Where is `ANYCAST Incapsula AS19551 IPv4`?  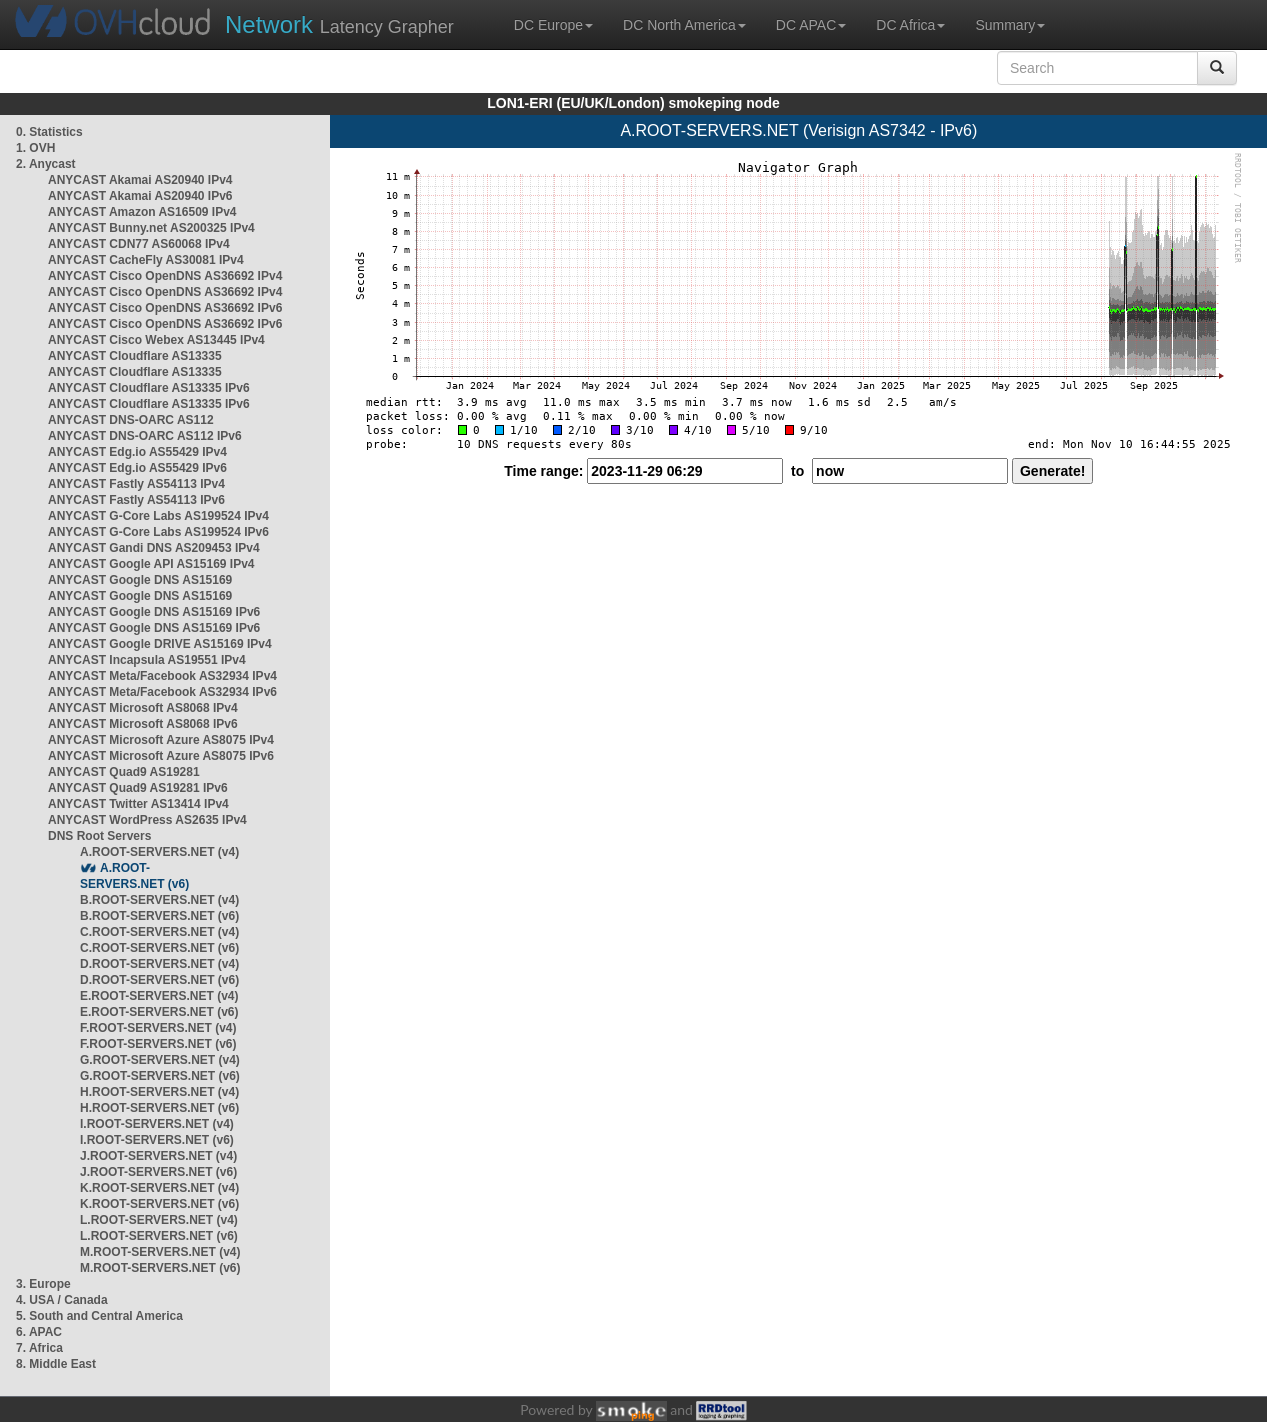
ANYCAST Incapsula AS19551 IPv4 is located at coordinates (147, 660).